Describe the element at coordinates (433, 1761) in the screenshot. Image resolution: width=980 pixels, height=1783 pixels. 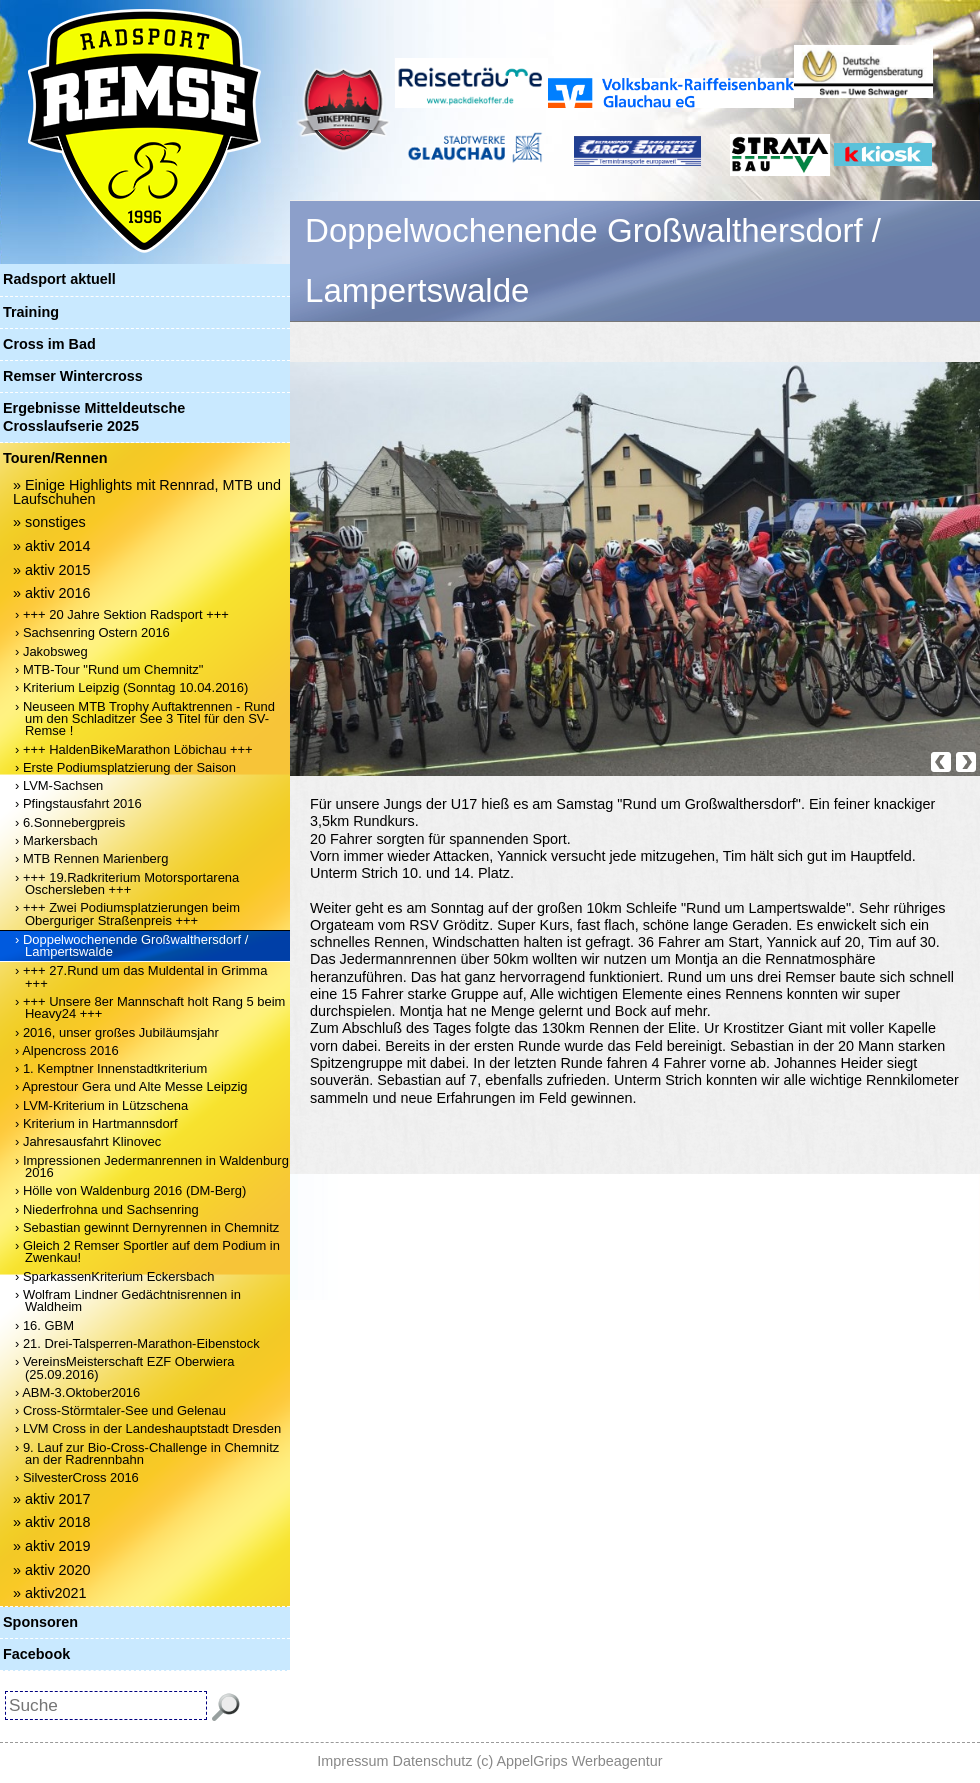
I see `Datenschutz` at that location.